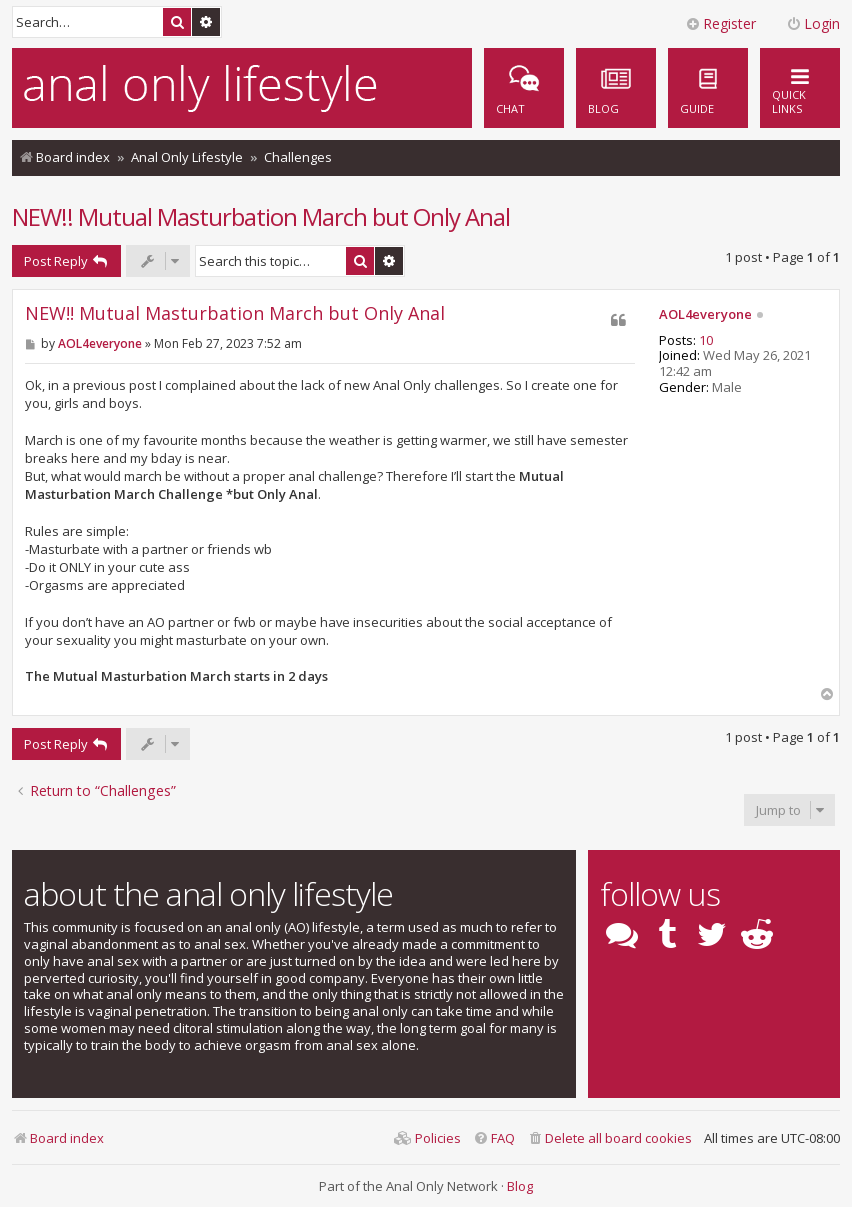  Describe the element at coordinates (520, 1186) in the screenshot. I see `Blog` at that location.